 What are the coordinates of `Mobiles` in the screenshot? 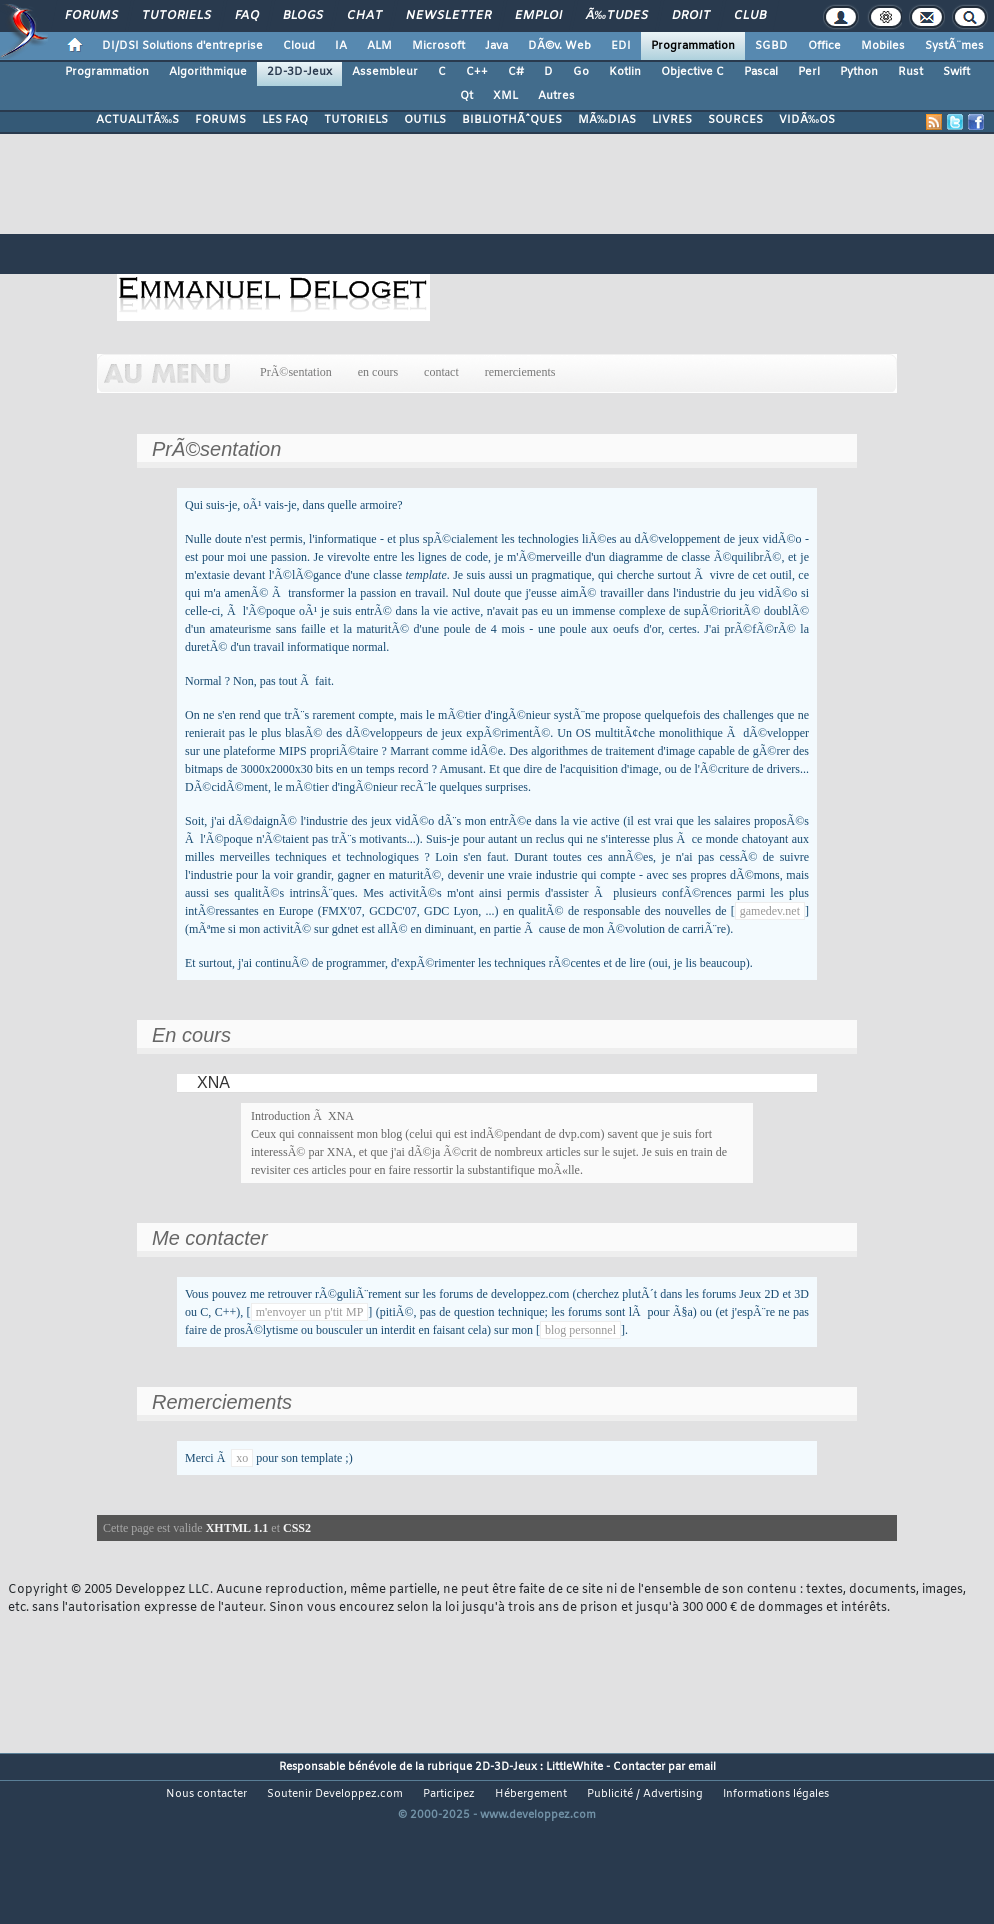 It's located at (883, 46).